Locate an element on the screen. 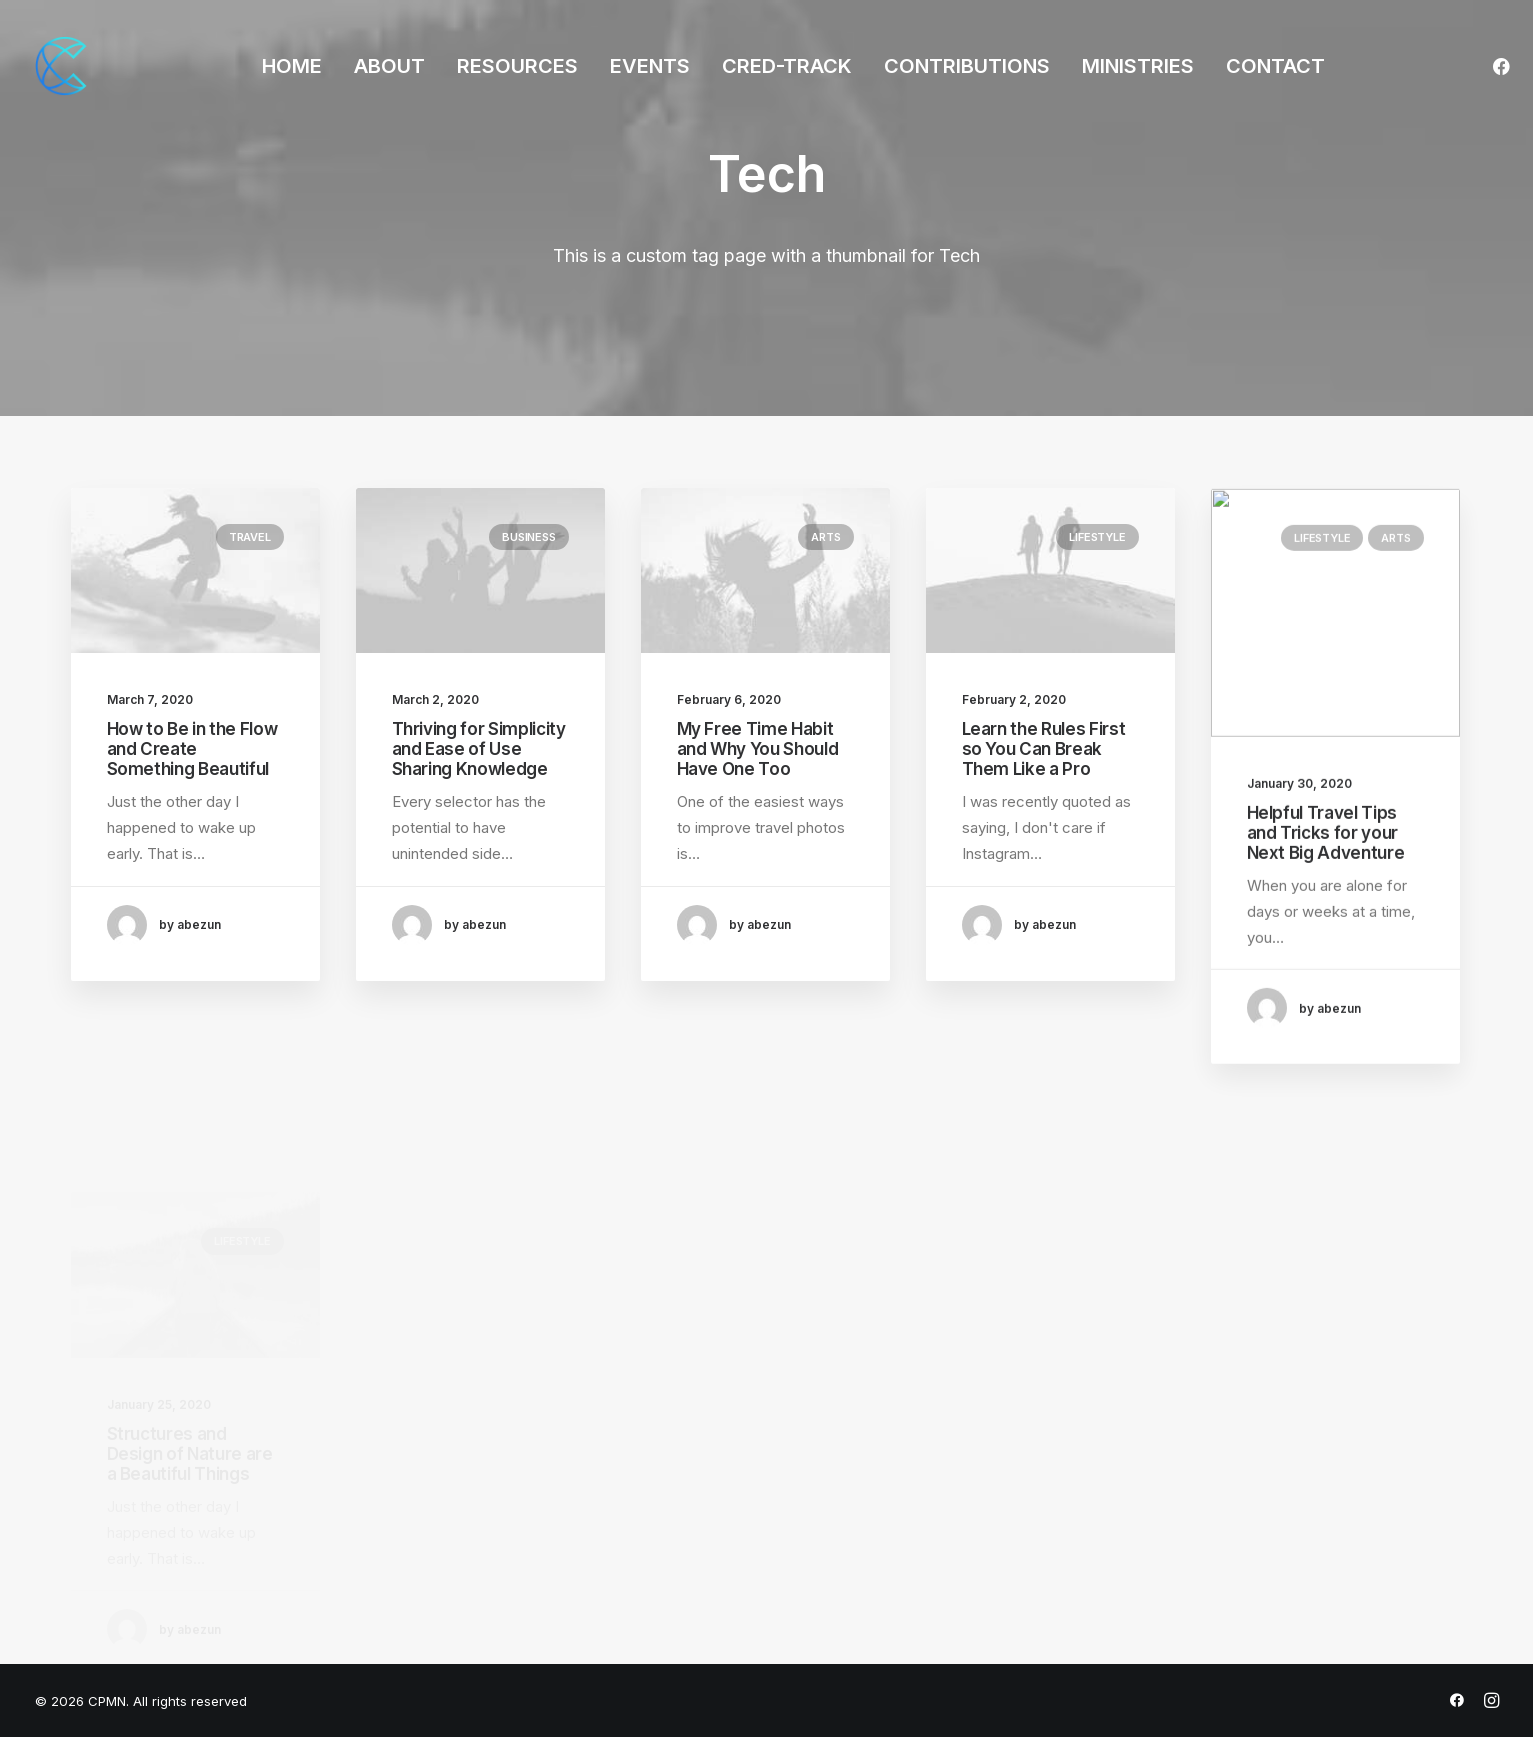  My Free Time Habit and Why You Should Have One Too is located at coordinates (758, 761).